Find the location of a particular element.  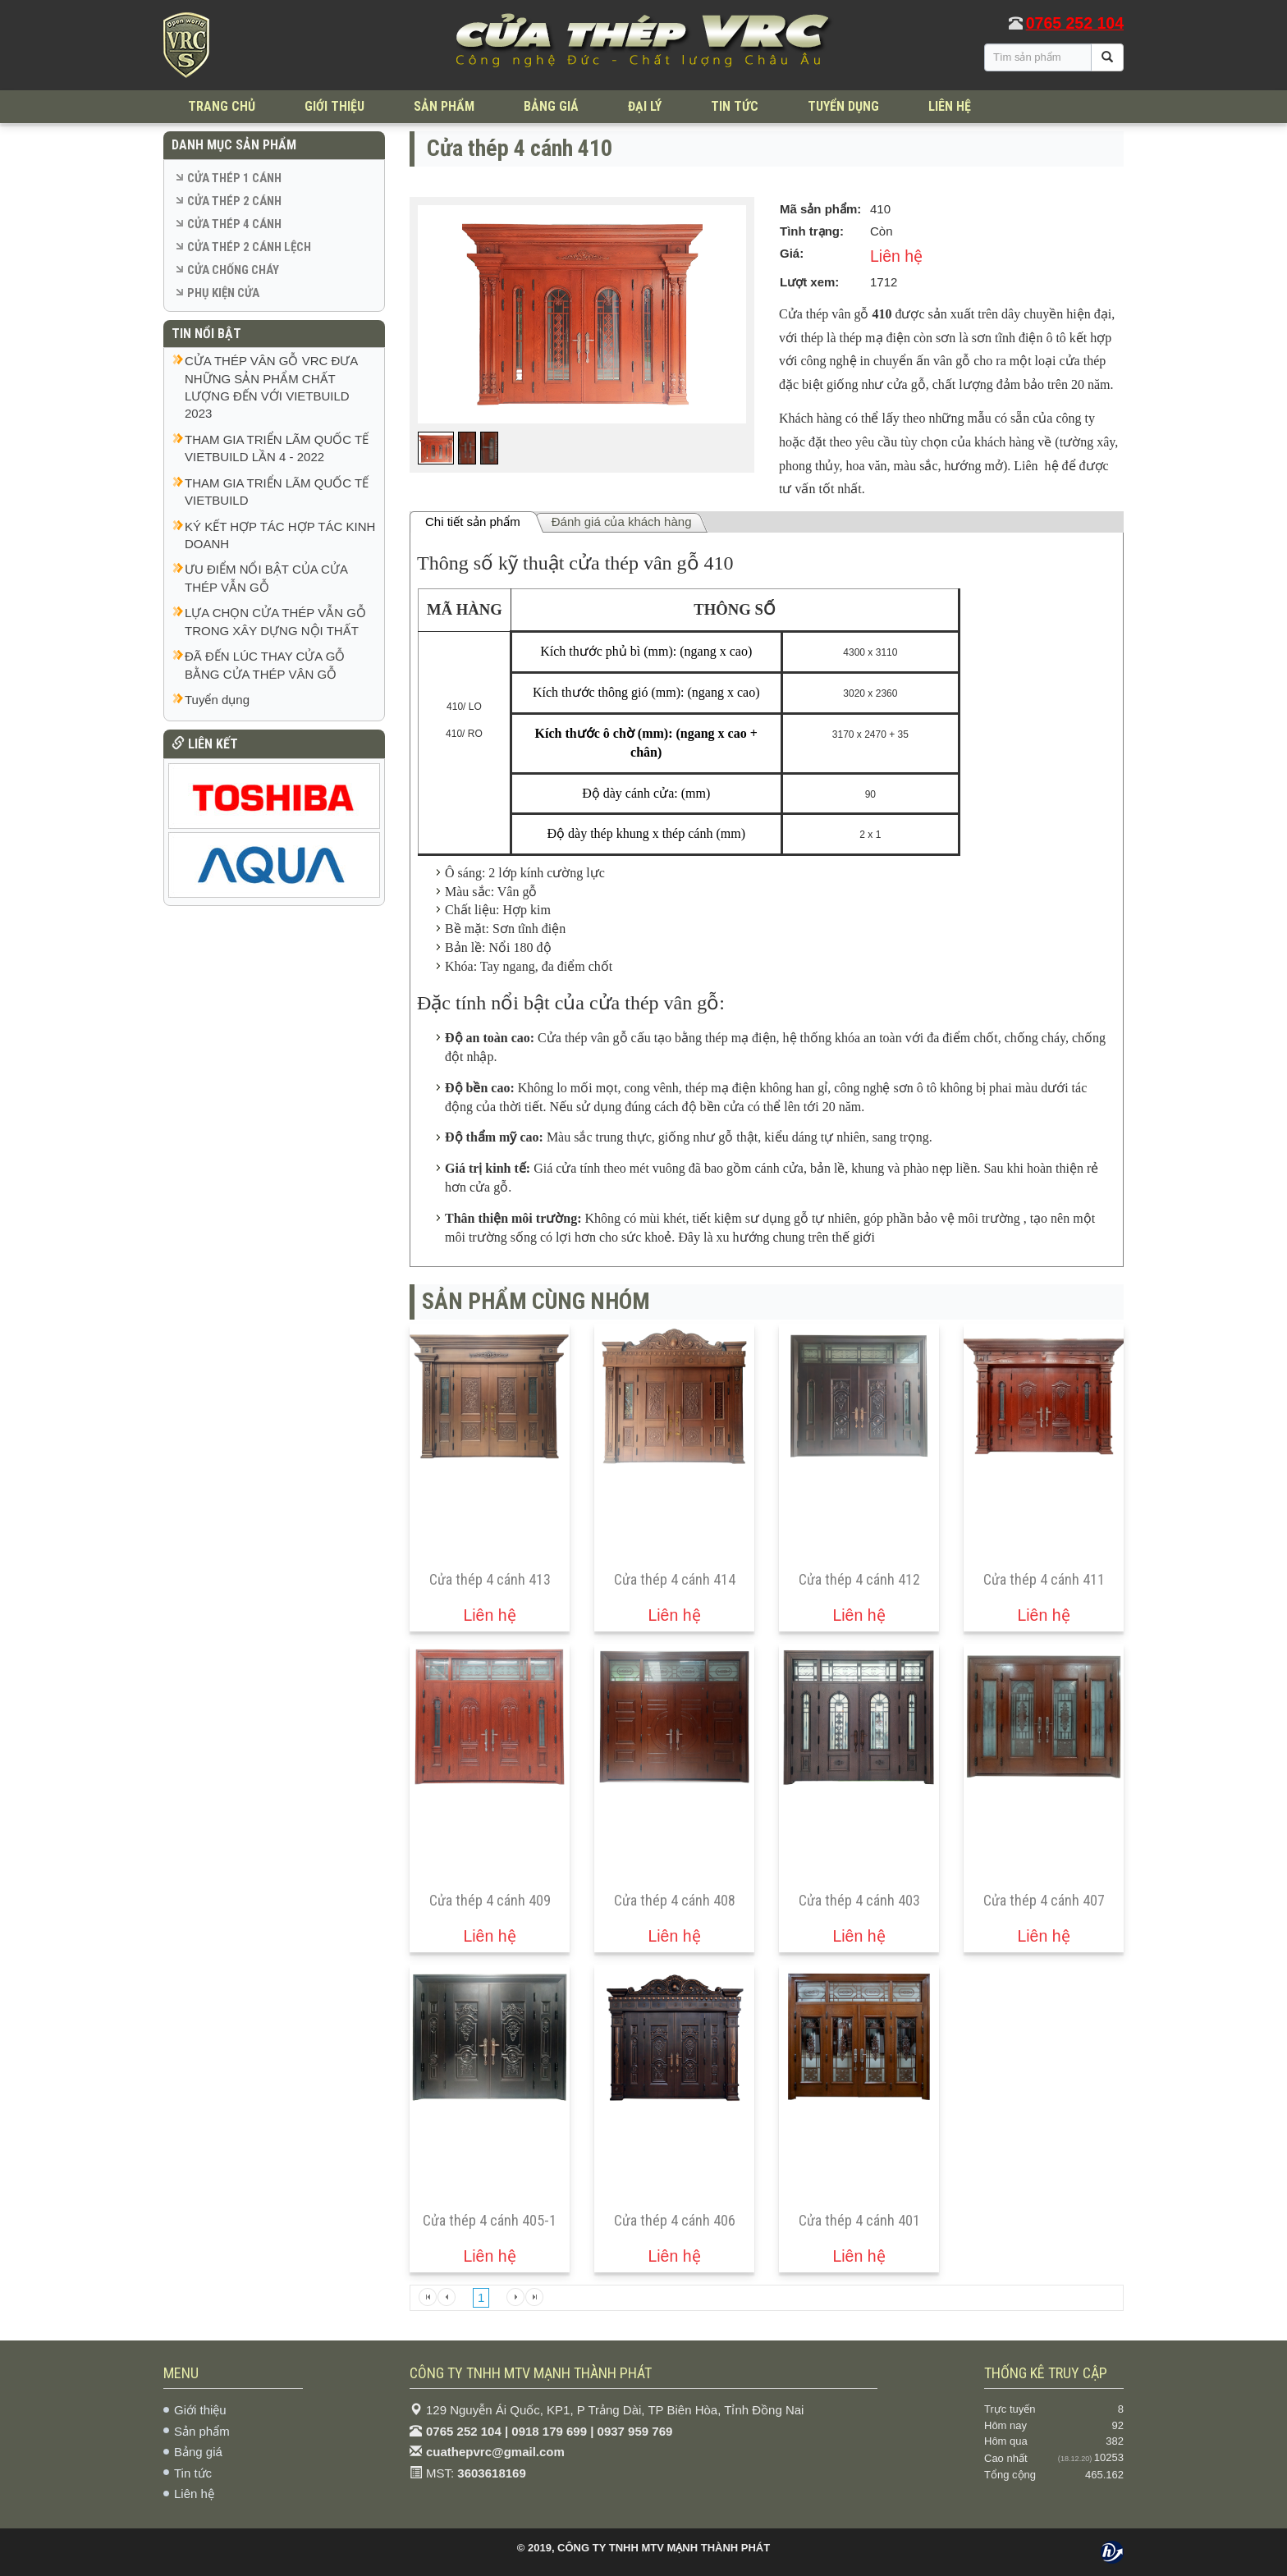

Sản phẩm is located at coordinates (202, 2431).